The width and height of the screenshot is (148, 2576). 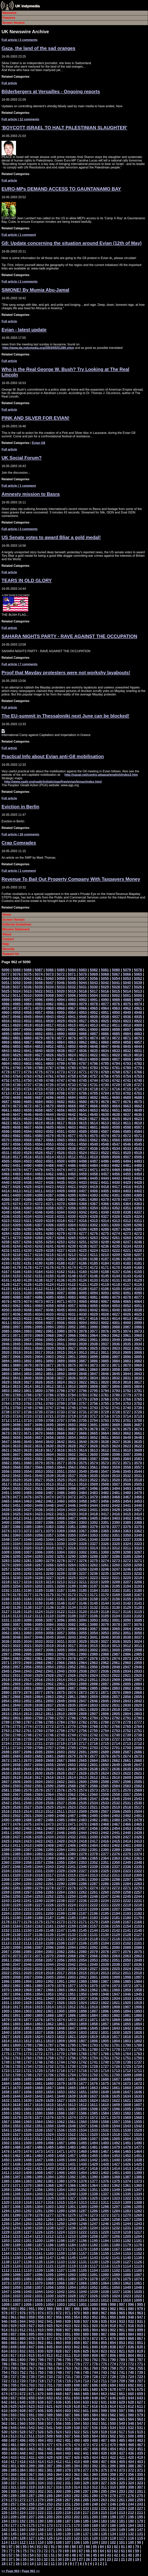 What do you see at coordinates (5, 2334) in the screenshot?
I see `898` at bounding box center [5, 2334].